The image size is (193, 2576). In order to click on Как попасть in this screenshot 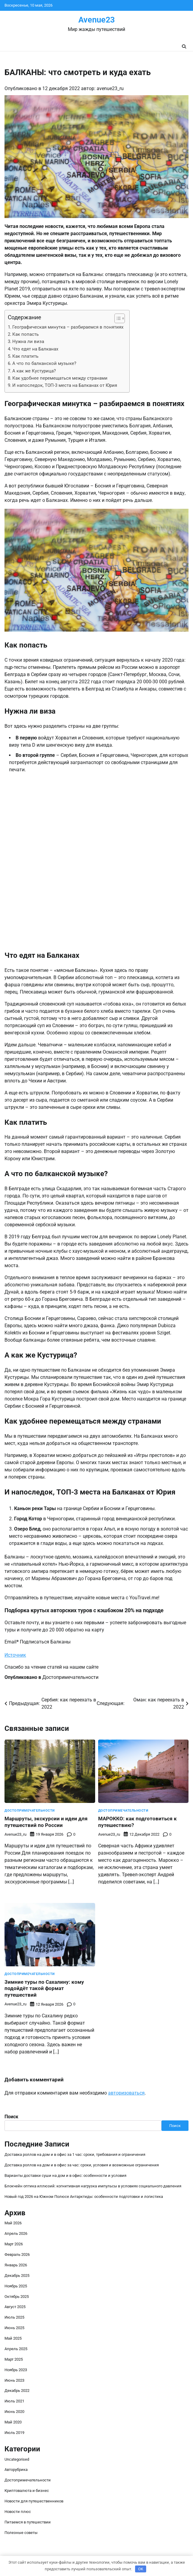, I will do `click(25, 334)`.